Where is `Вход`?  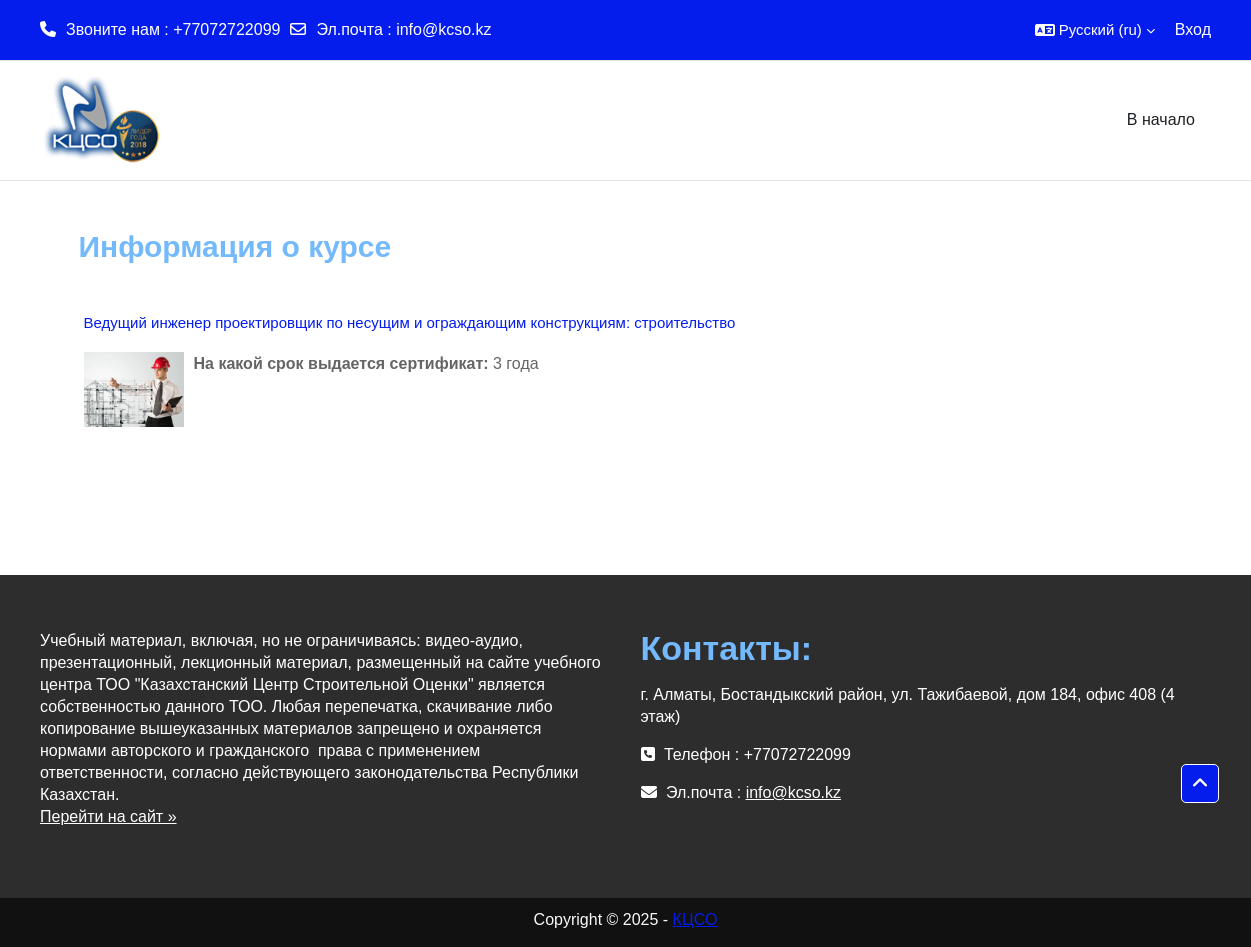 Вход is located at coordinates (1193, 29).